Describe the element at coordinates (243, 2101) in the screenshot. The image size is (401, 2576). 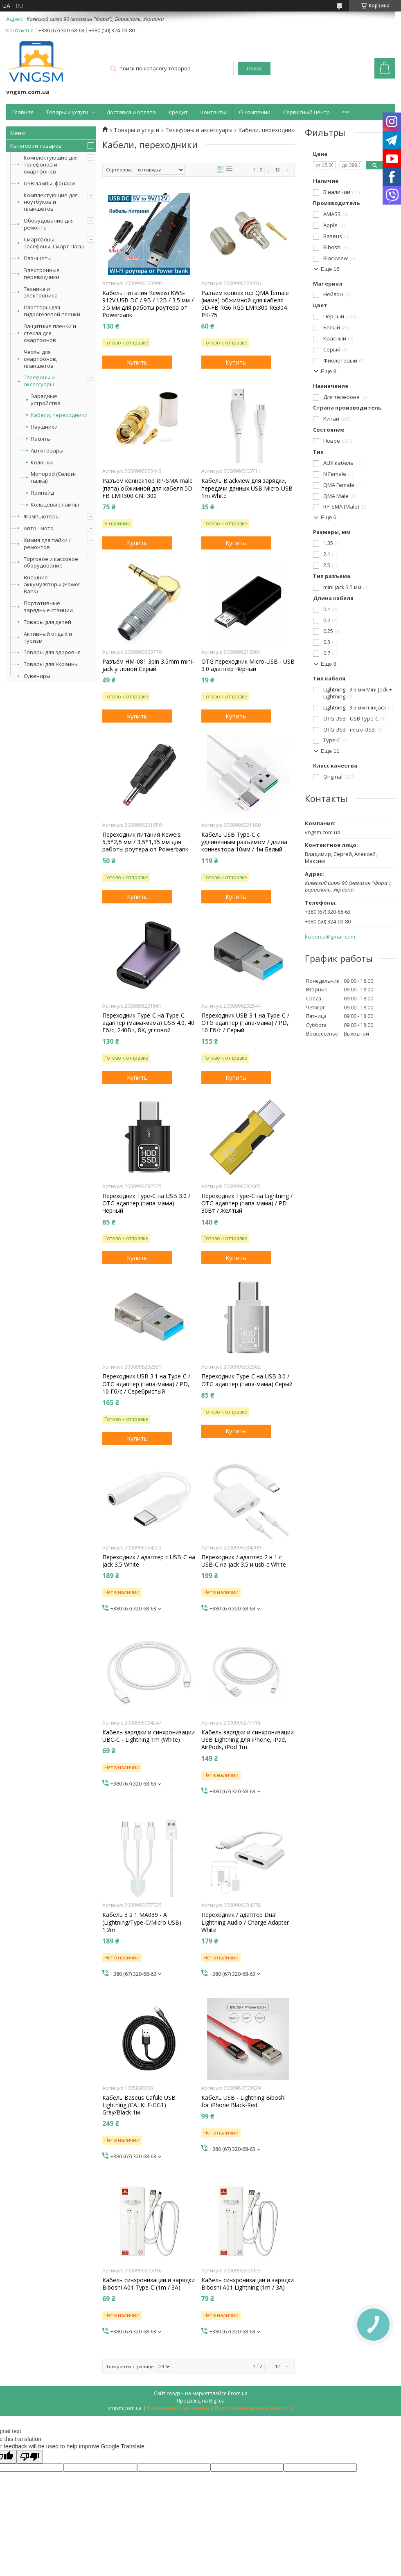
I see `Кабель USB - Lightning Biboshi for iPhone Black-Red` at that location.